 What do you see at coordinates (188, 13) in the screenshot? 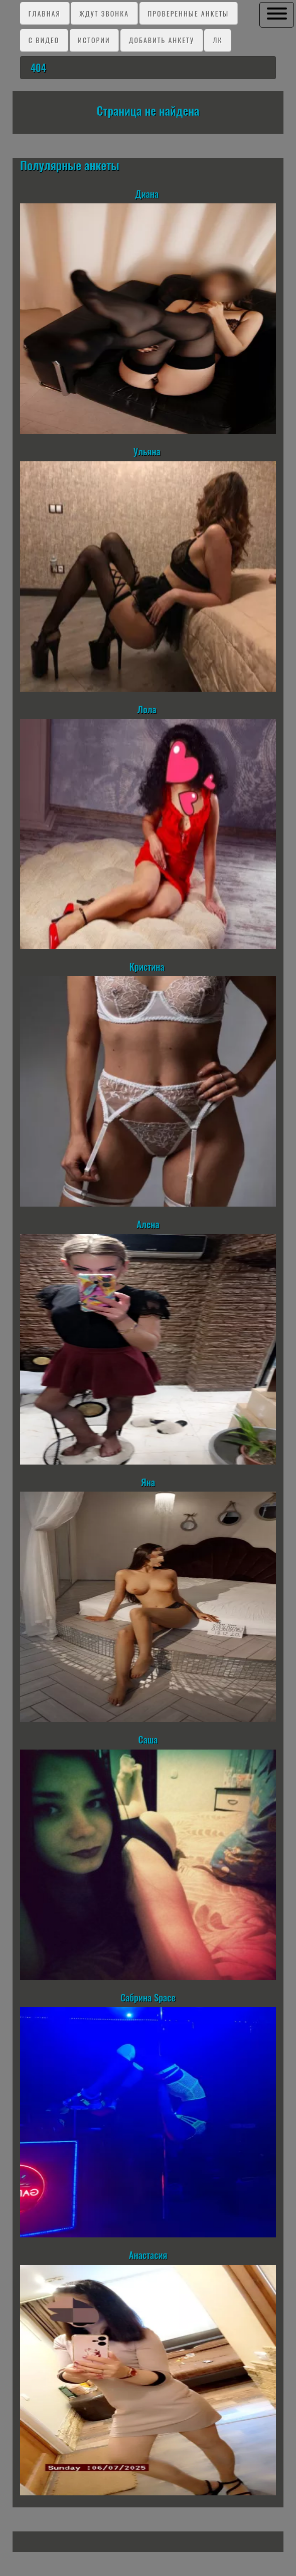
I see `Проверенные анкеты` at bounding box center [188, 13].